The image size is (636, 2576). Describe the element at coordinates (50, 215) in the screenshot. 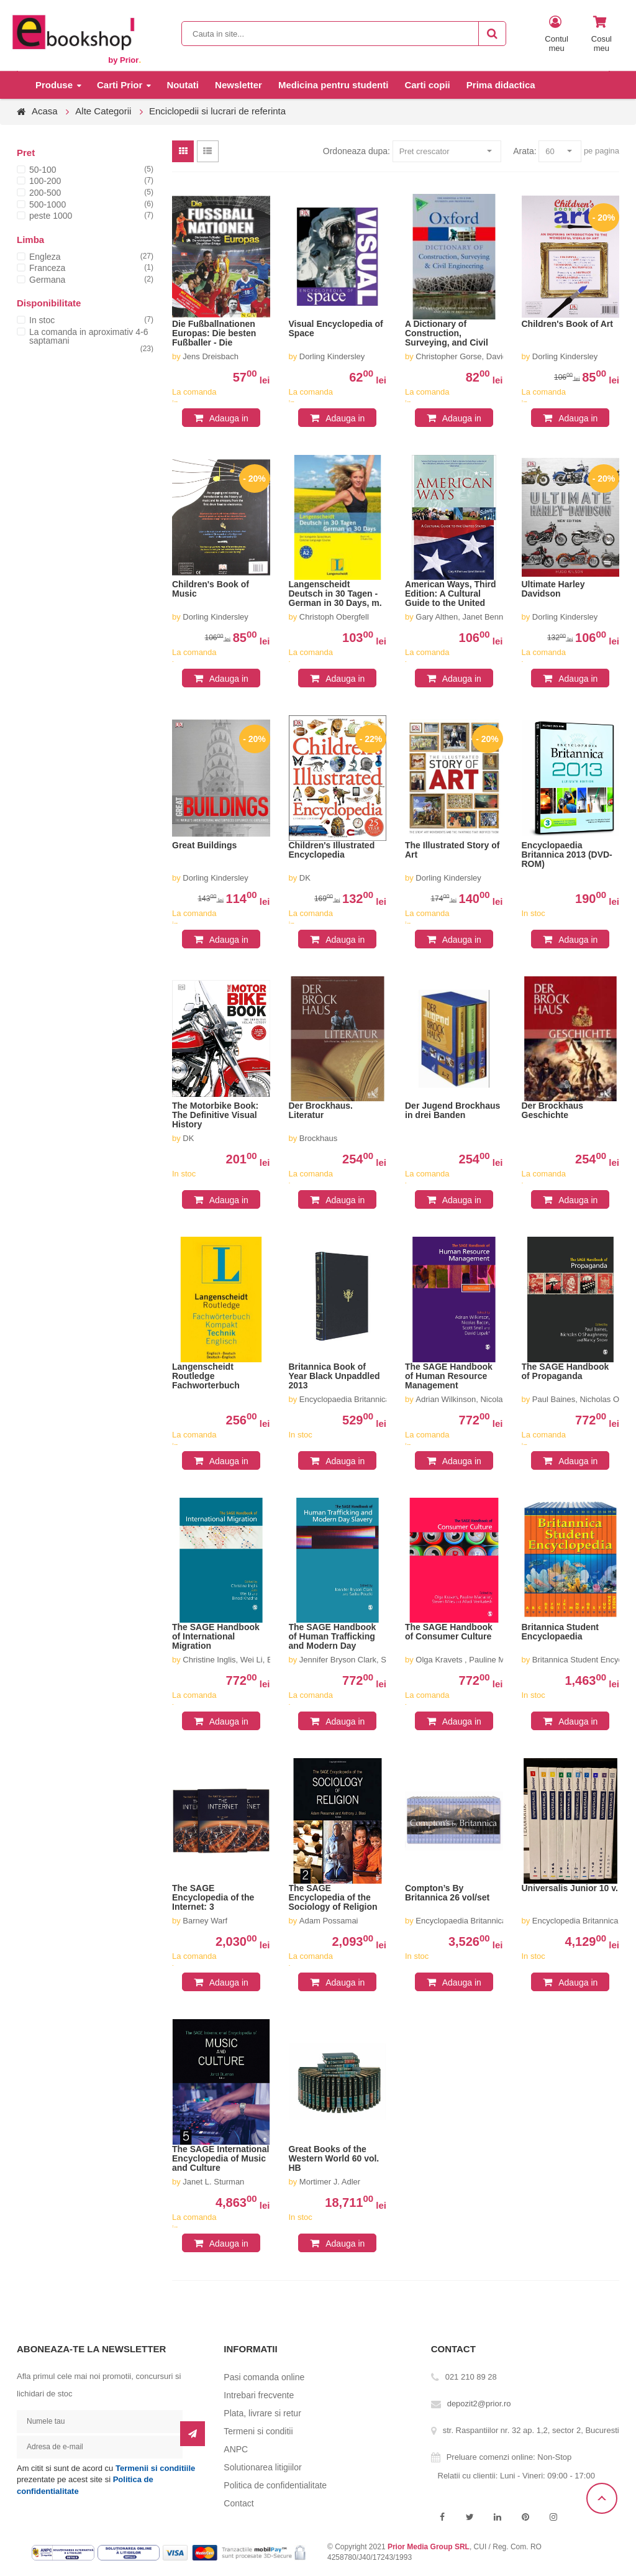

I see `peste 1000` at that location.